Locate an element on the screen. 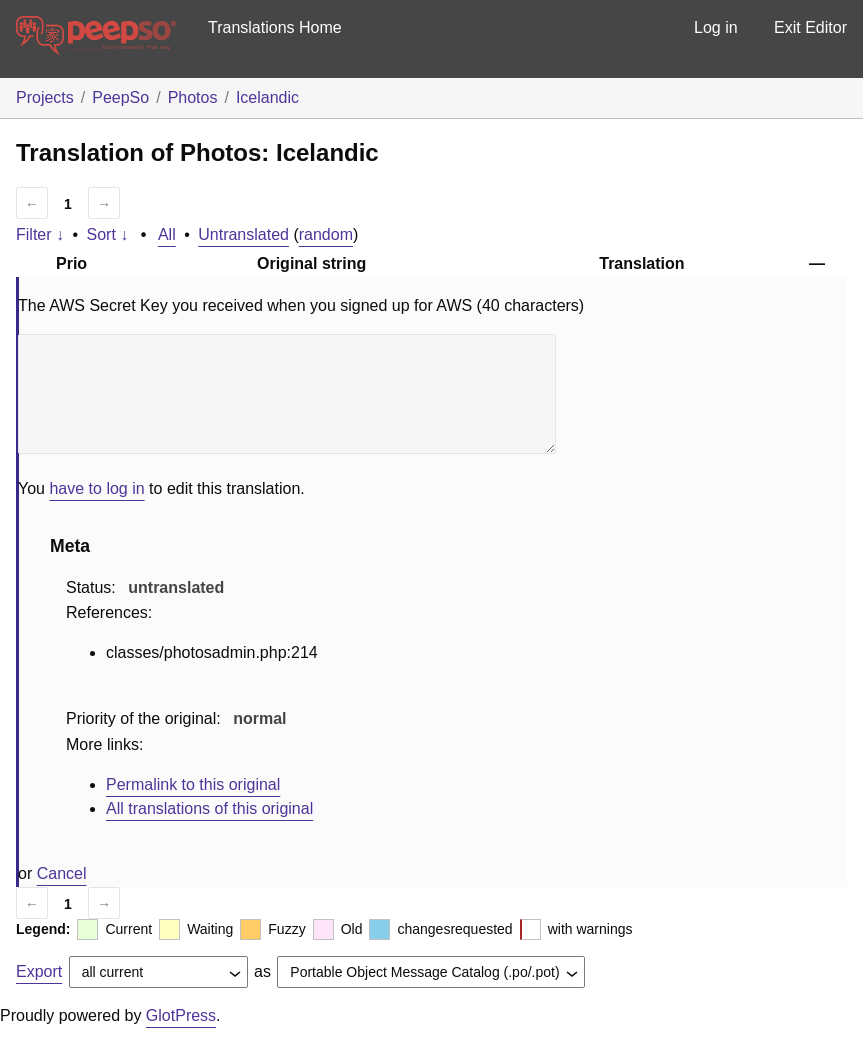 This screenshot has width=863, height=1044. All translations of this original is located at coordinates (209, 808).